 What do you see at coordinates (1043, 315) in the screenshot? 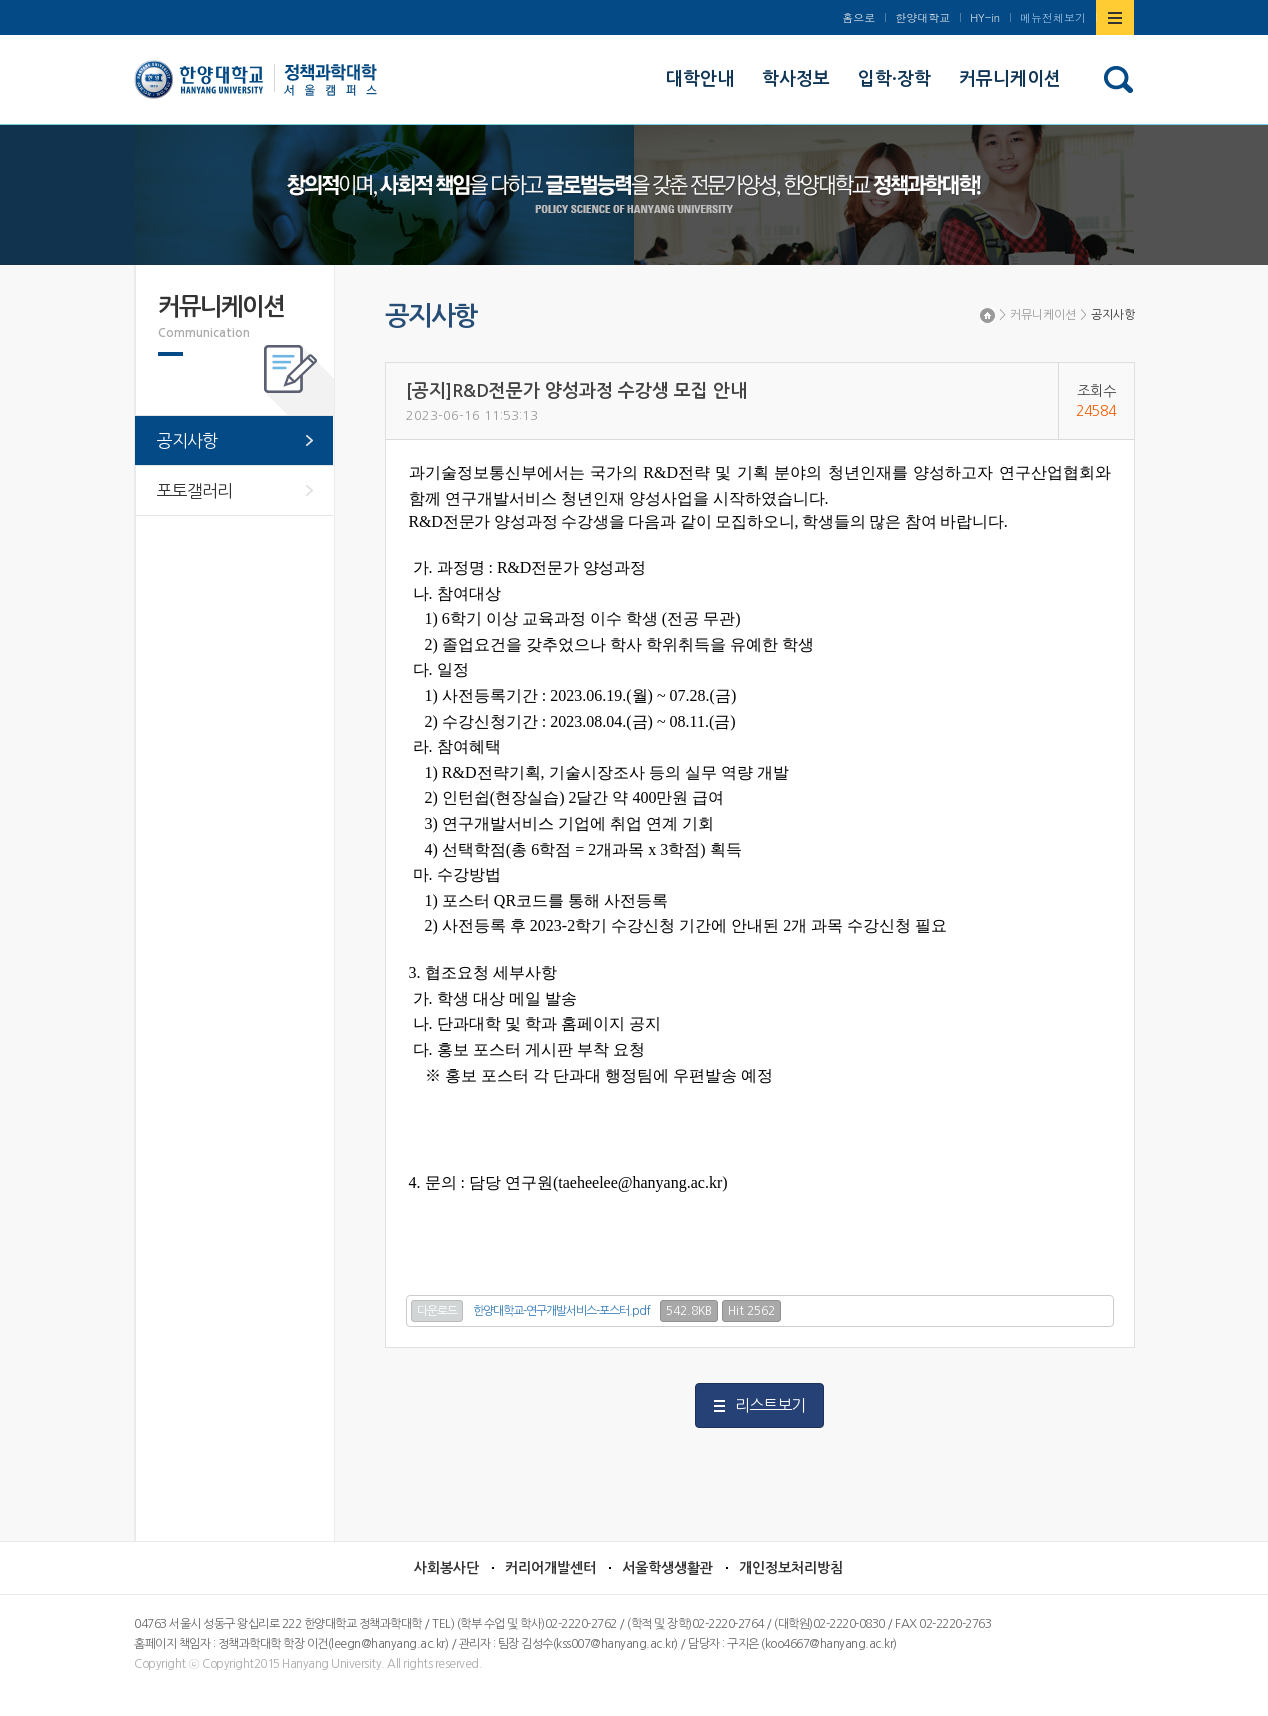
I see `커뮤니케이션` at bounding box center [1043, 315].